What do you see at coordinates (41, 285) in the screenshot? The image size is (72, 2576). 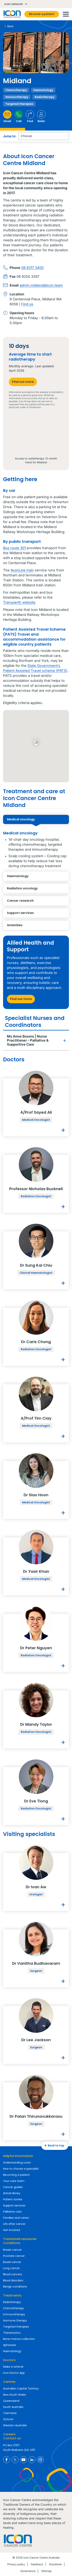 I see `admin.midland@icon.team` at bounding box center [41, 285].